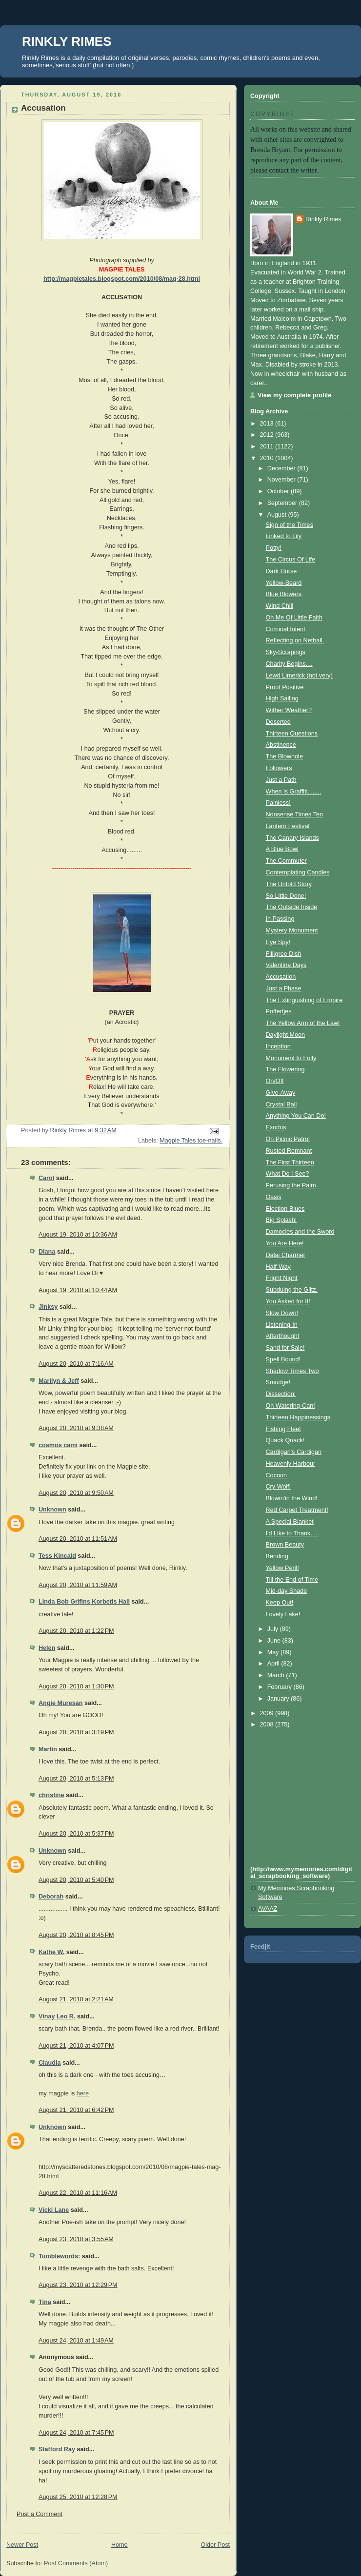 The width and height of the screenshot is (361, 2576). What do you see at coordinates (279, 491) in the screenshot?
I see `October` at bounding box center [279, 491].